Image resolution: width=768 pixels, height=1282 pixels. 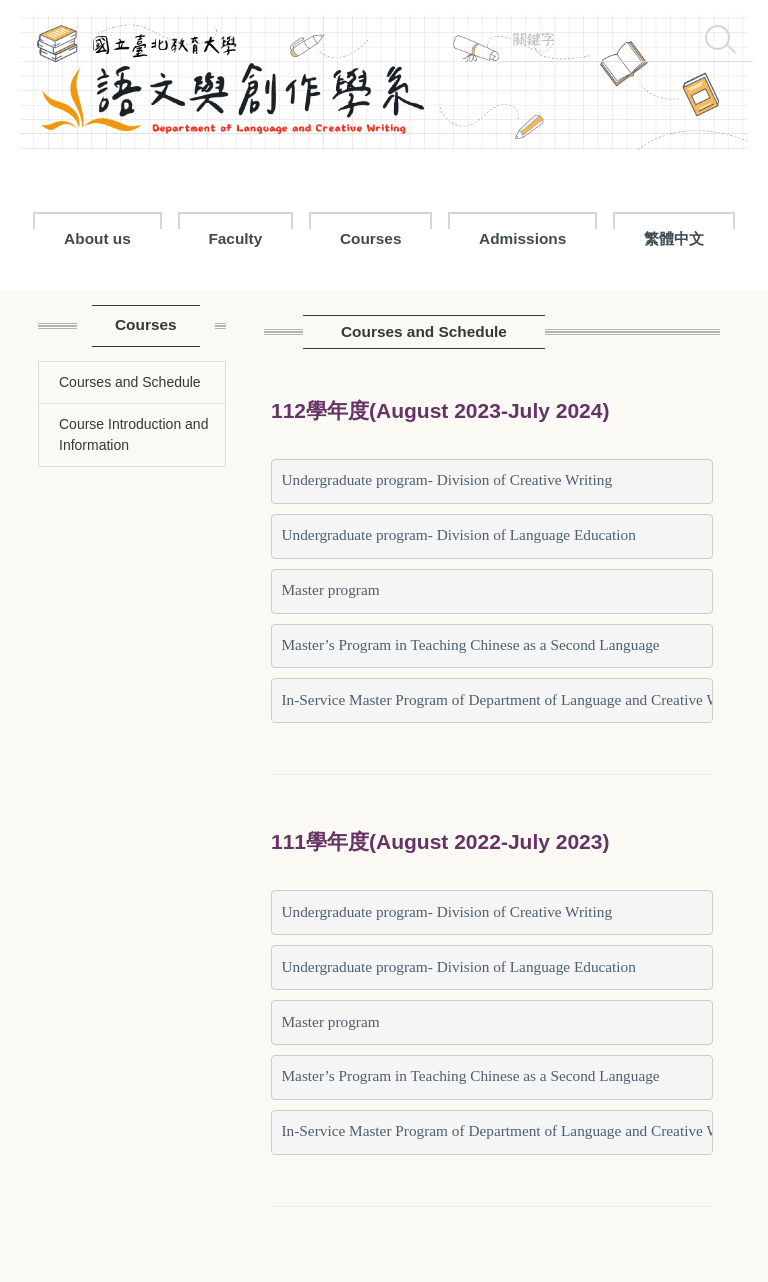 I want to click on About us, so click(x=97, y=238).